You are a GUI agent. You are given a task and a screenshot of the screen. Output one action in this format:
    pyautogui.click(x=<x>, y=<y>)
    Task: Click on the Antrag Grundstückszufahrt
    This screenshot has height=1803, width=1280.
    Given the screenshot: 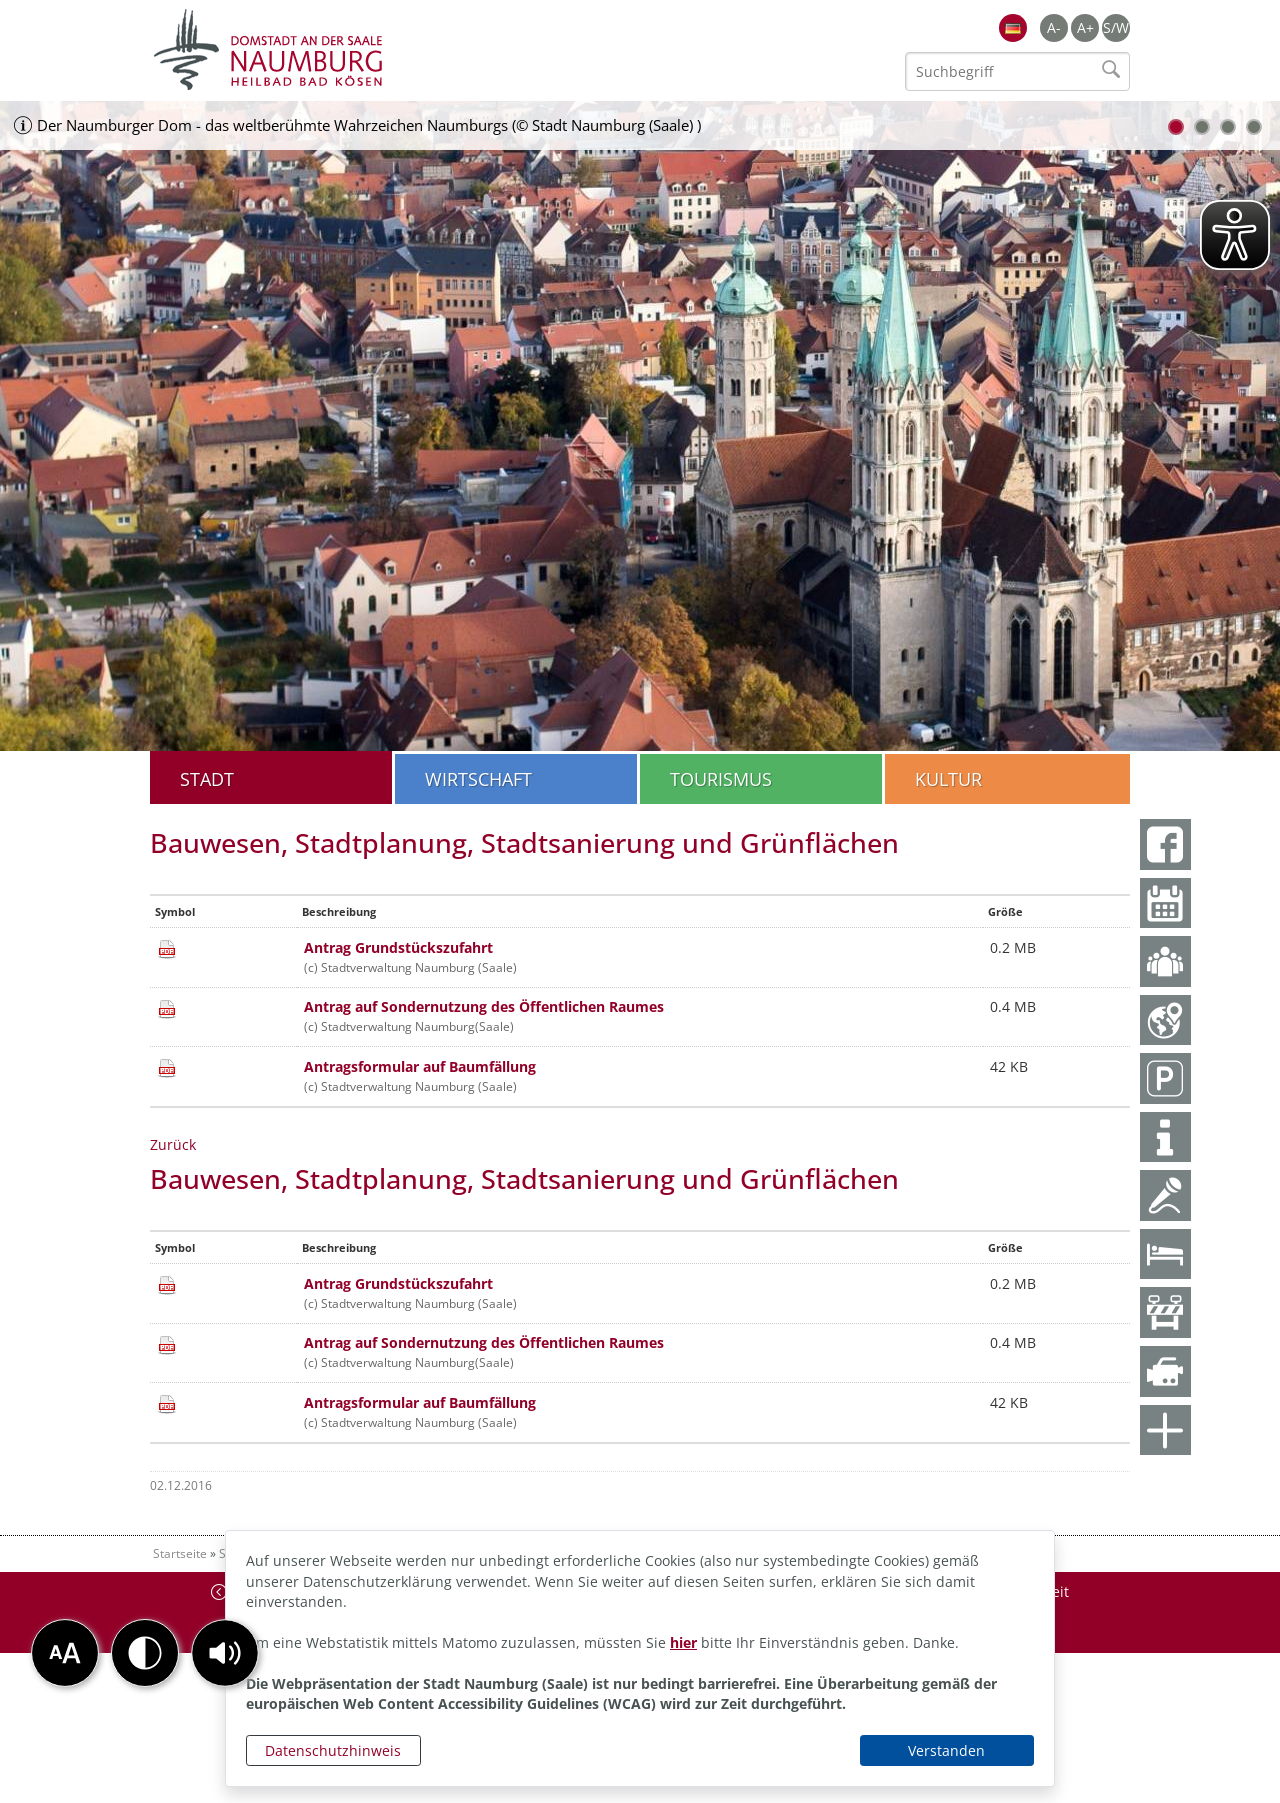 What is the action you would take?
    pyautogui.click(x=398, y=947)
    